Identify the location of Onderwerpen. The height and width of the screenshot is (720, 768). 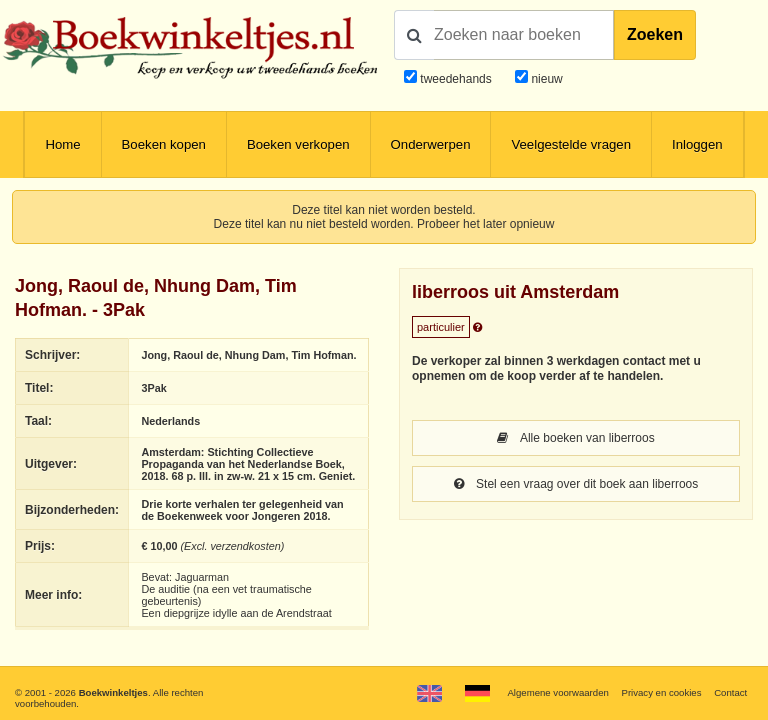
(431, 144).